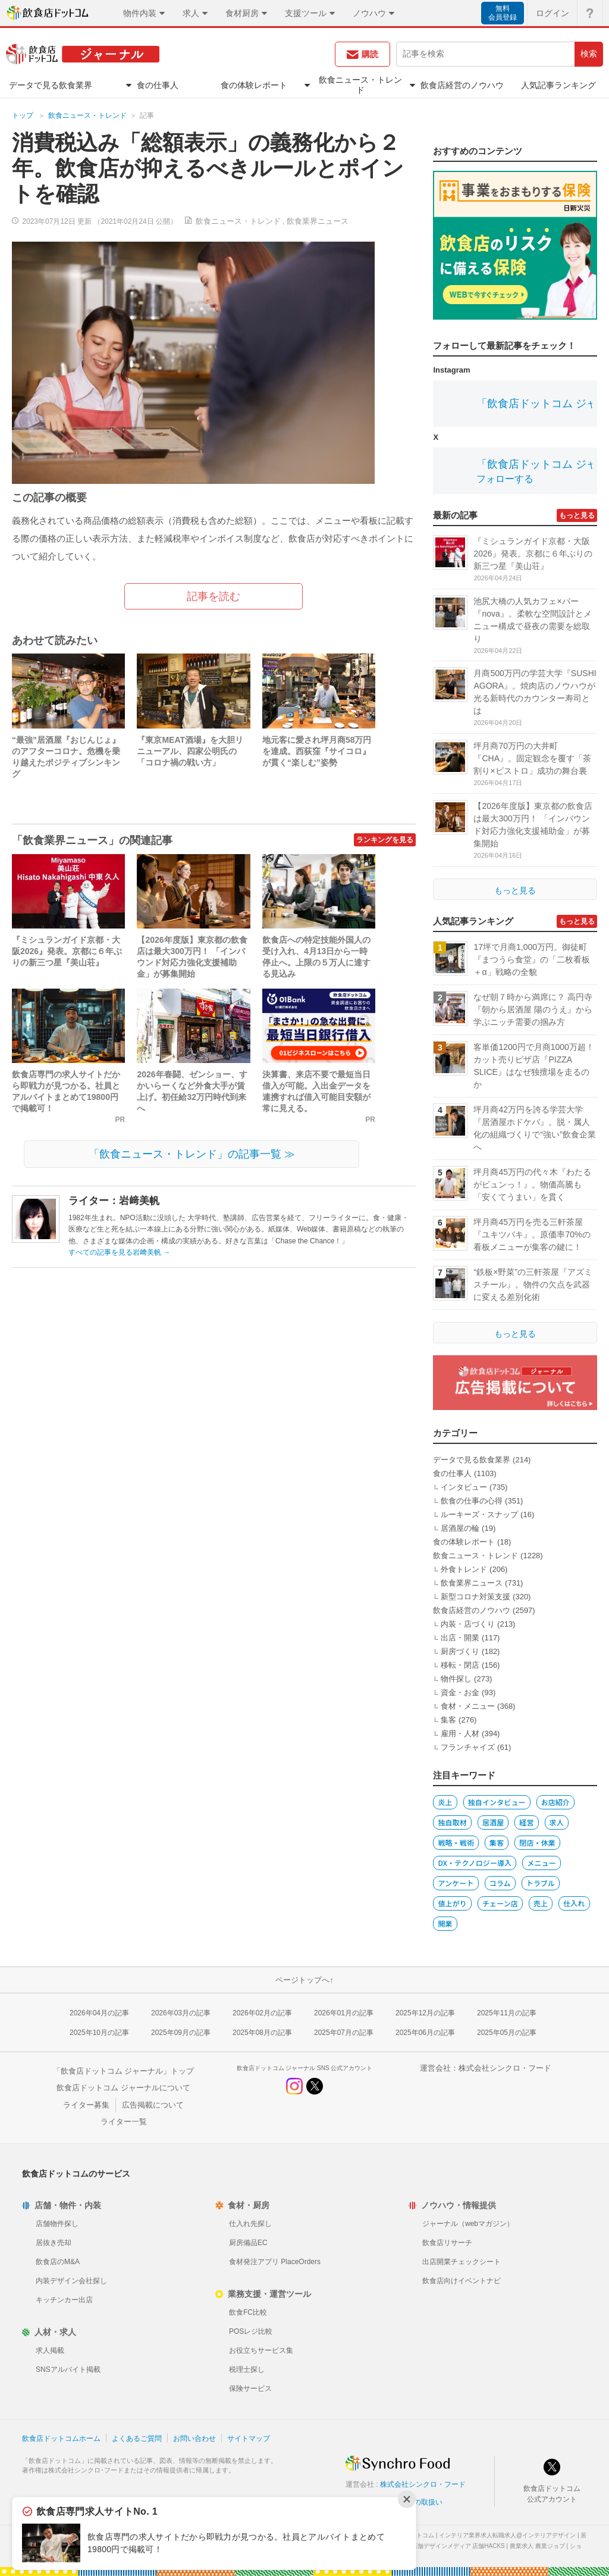 This screenshot has width=609, height=2576. What do you see at coordinates (57, 2223) in the screenshot?
I see `店舗物件探し` at bounding box center [57, 2223].